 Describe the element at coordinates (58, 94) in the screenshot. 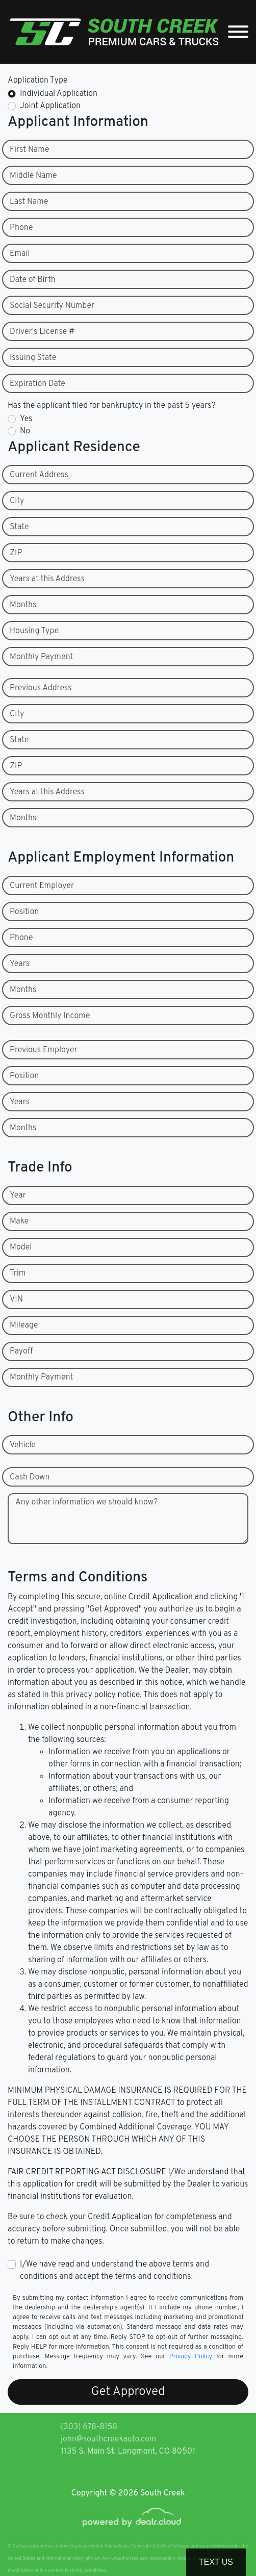

I see `Individual Application` at that location.